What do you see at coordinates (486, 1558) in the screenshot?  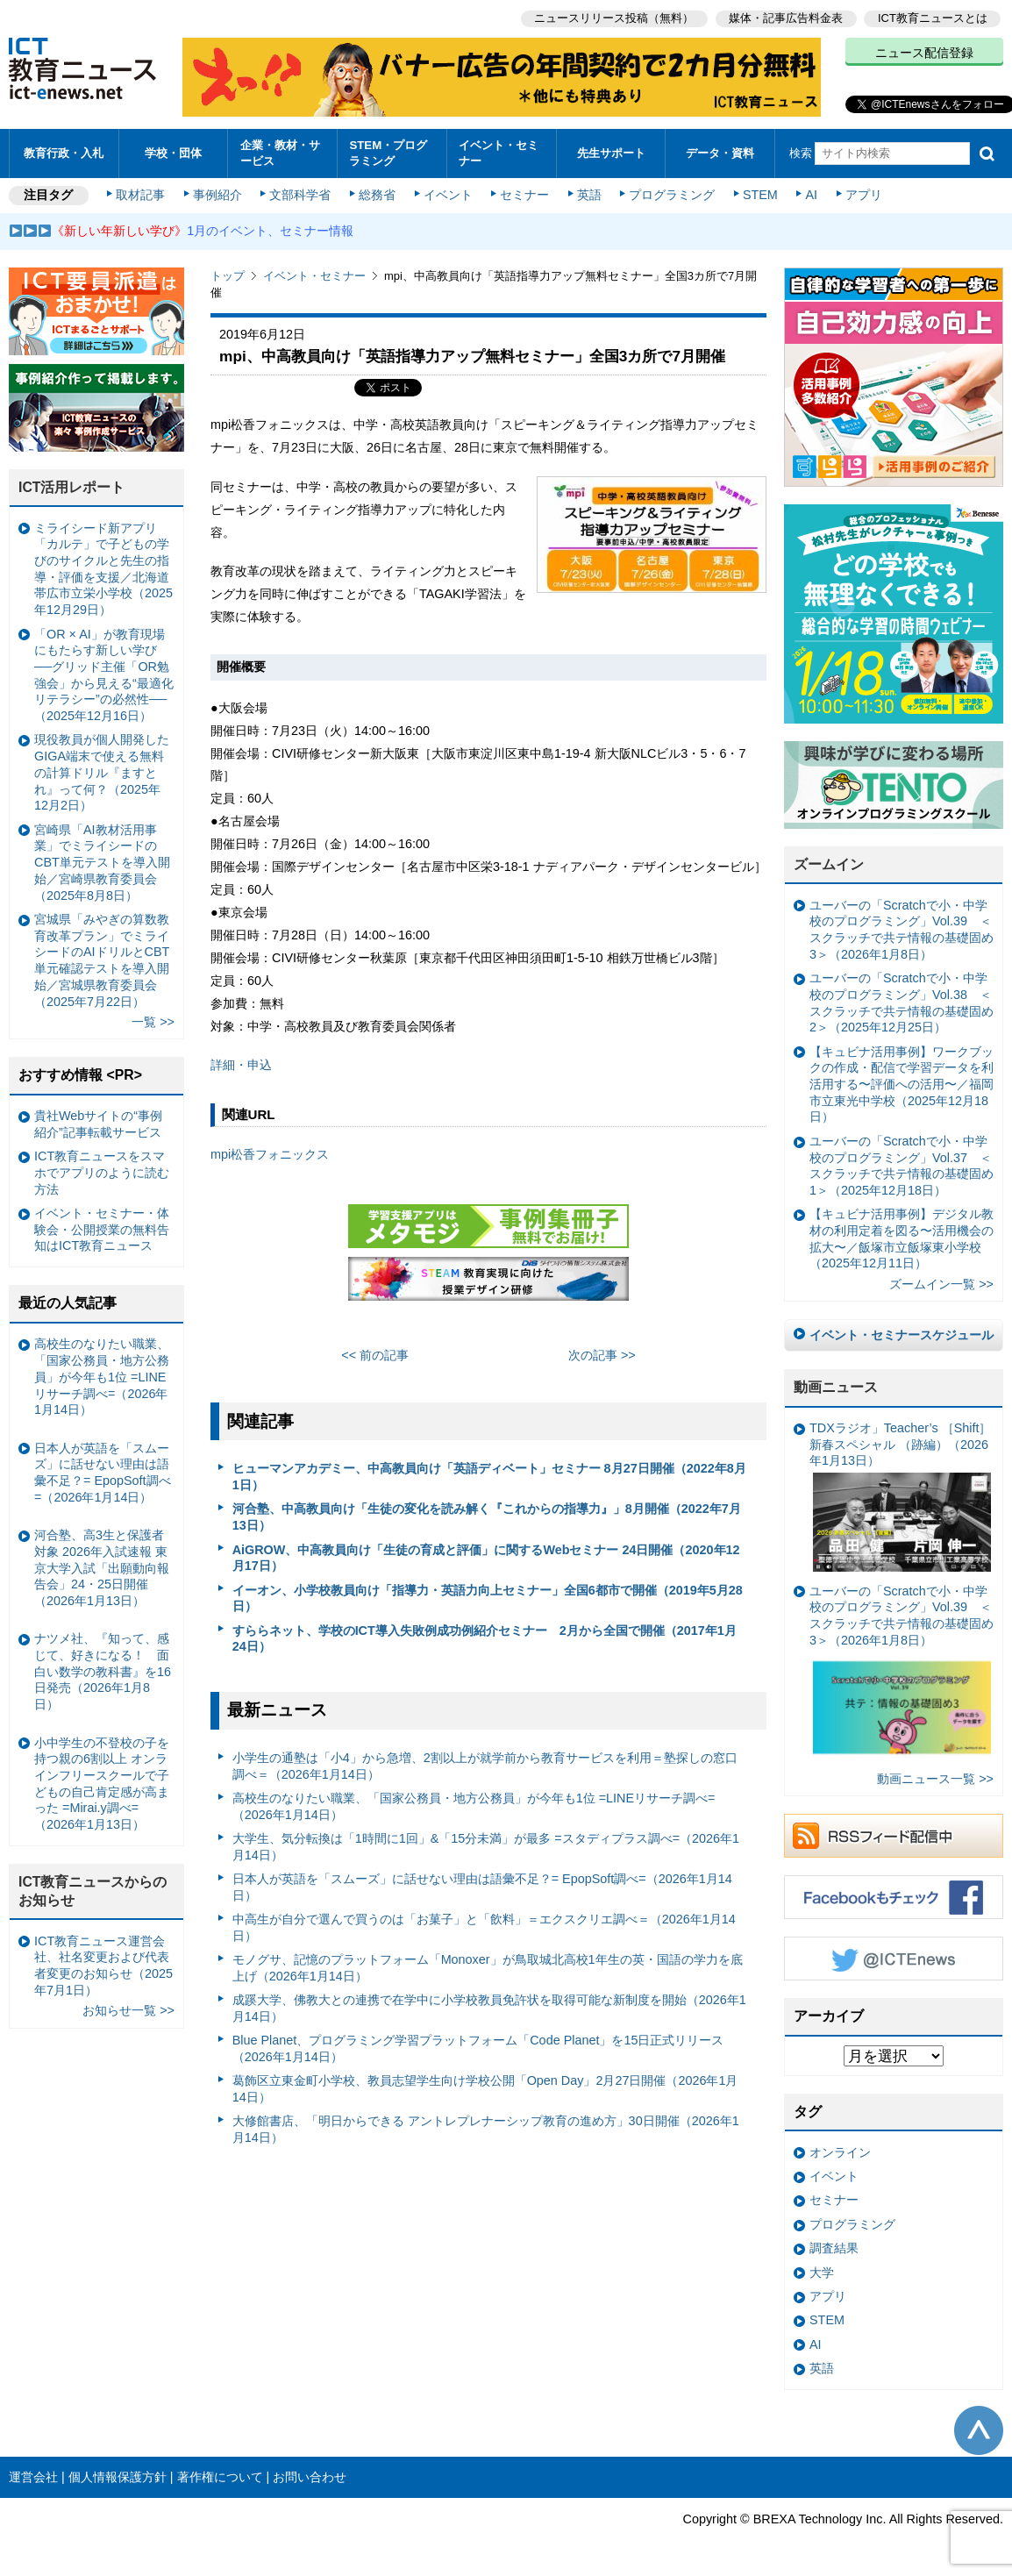 I see `AiGROW、中高教員向け「生徒の育成と評価」に関するWebセミナー 24日開催（2020年12月17日）` at bounding box center [486, 1558].